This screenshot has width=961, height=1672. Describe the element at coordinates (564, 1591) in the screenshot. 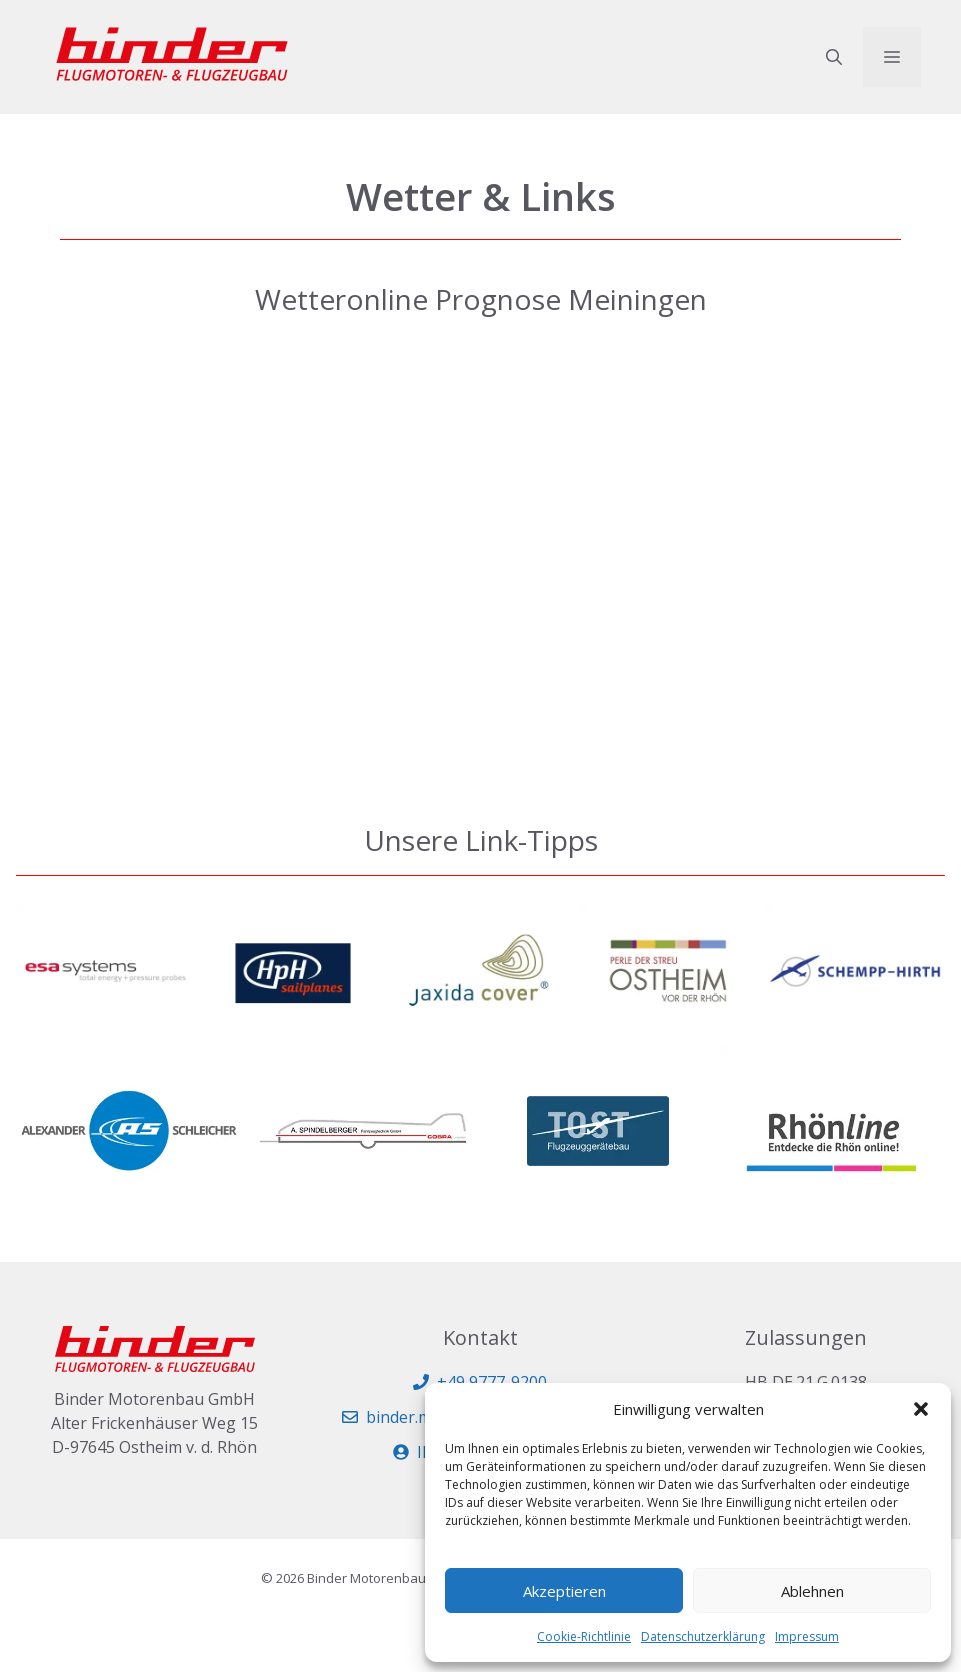

I see `Akzeptieren` at that location.